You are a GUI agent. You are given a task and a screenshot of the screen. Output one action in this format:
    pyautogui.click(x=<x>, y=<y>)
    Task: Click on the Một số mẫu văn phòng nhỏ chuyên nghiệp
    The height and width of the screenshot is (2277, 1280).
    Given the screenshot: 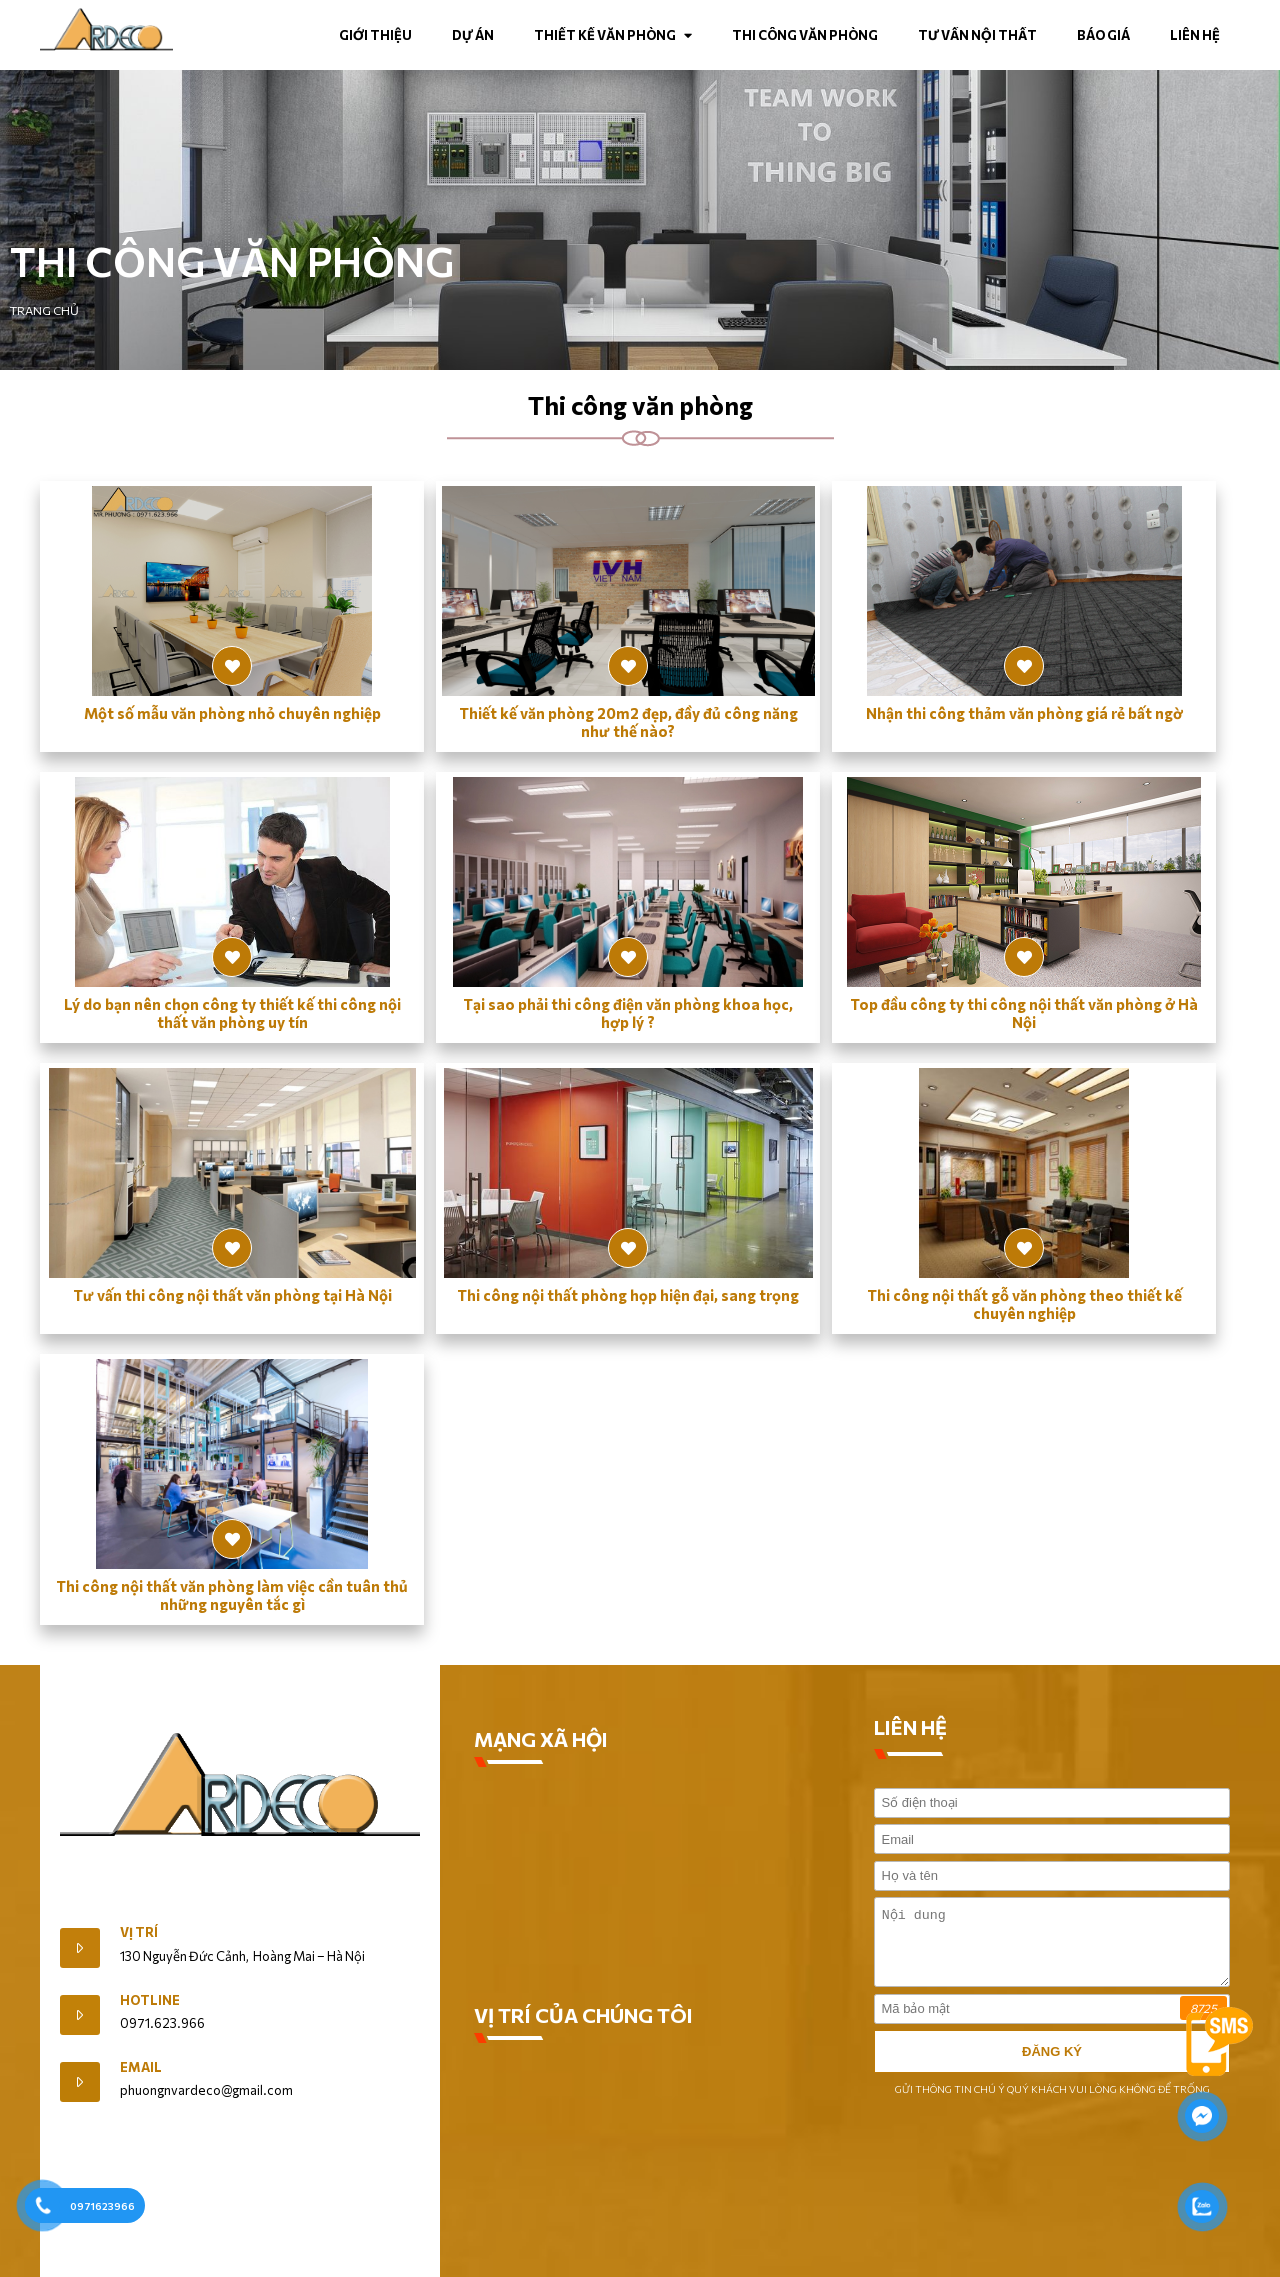 What is the action you would take?
    pyautogui.click(x=232, y=713)
    